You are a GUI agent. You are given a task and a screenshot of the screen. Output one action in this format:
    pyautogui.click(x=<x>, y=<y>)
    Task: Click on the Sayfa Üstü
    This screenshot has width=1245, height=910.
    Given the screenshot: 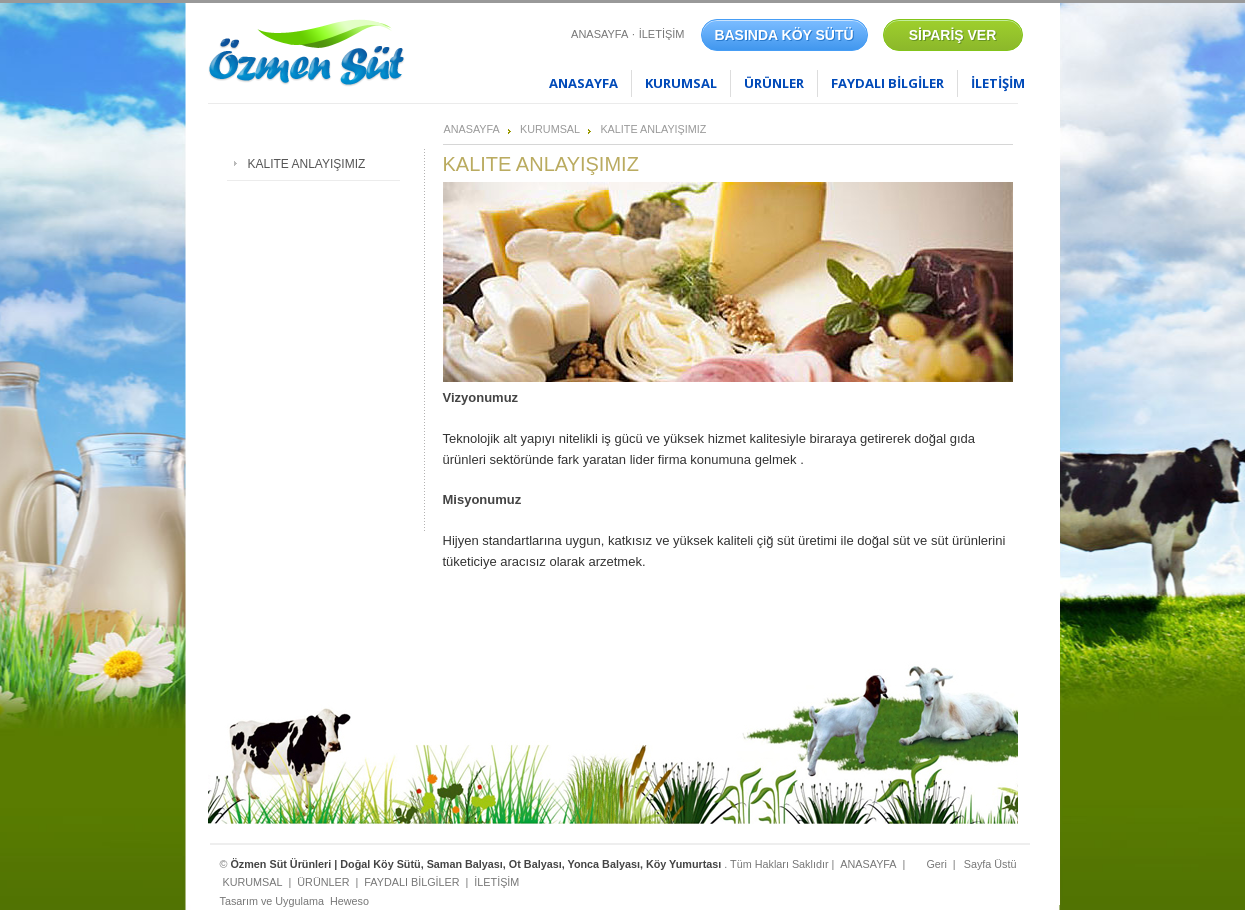 What is the action you would take?
    pyautogui.click(x=990, y=864)
    